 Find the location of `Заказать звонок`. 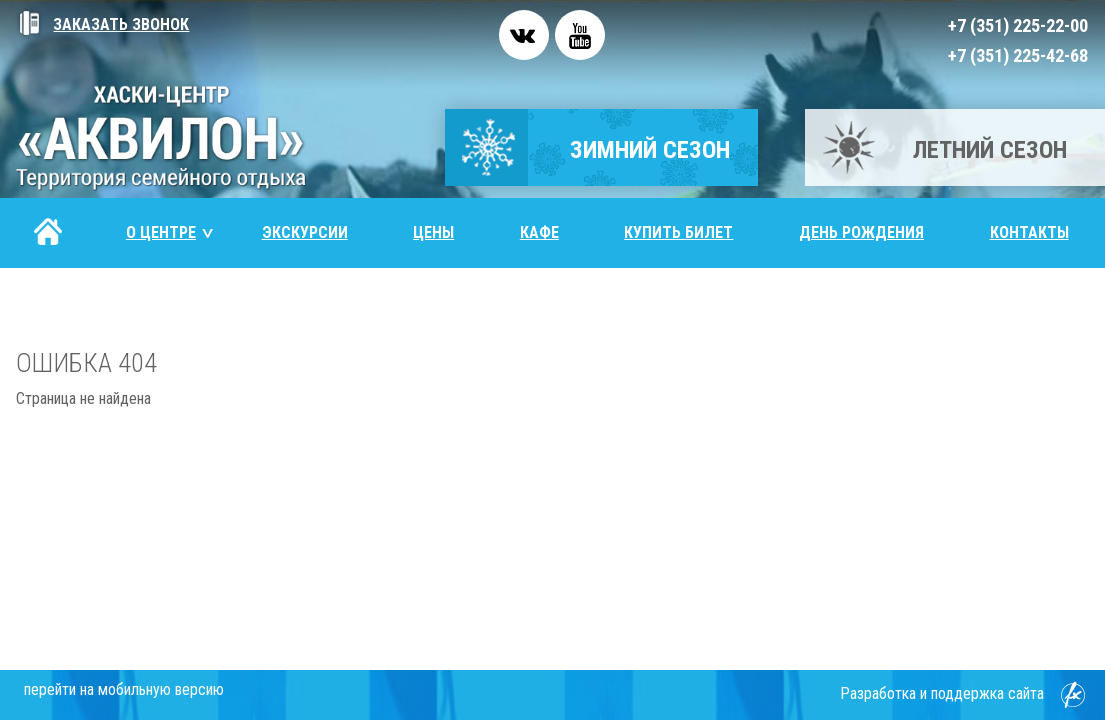

Заказать звонок is located at coordinates (102, 24).